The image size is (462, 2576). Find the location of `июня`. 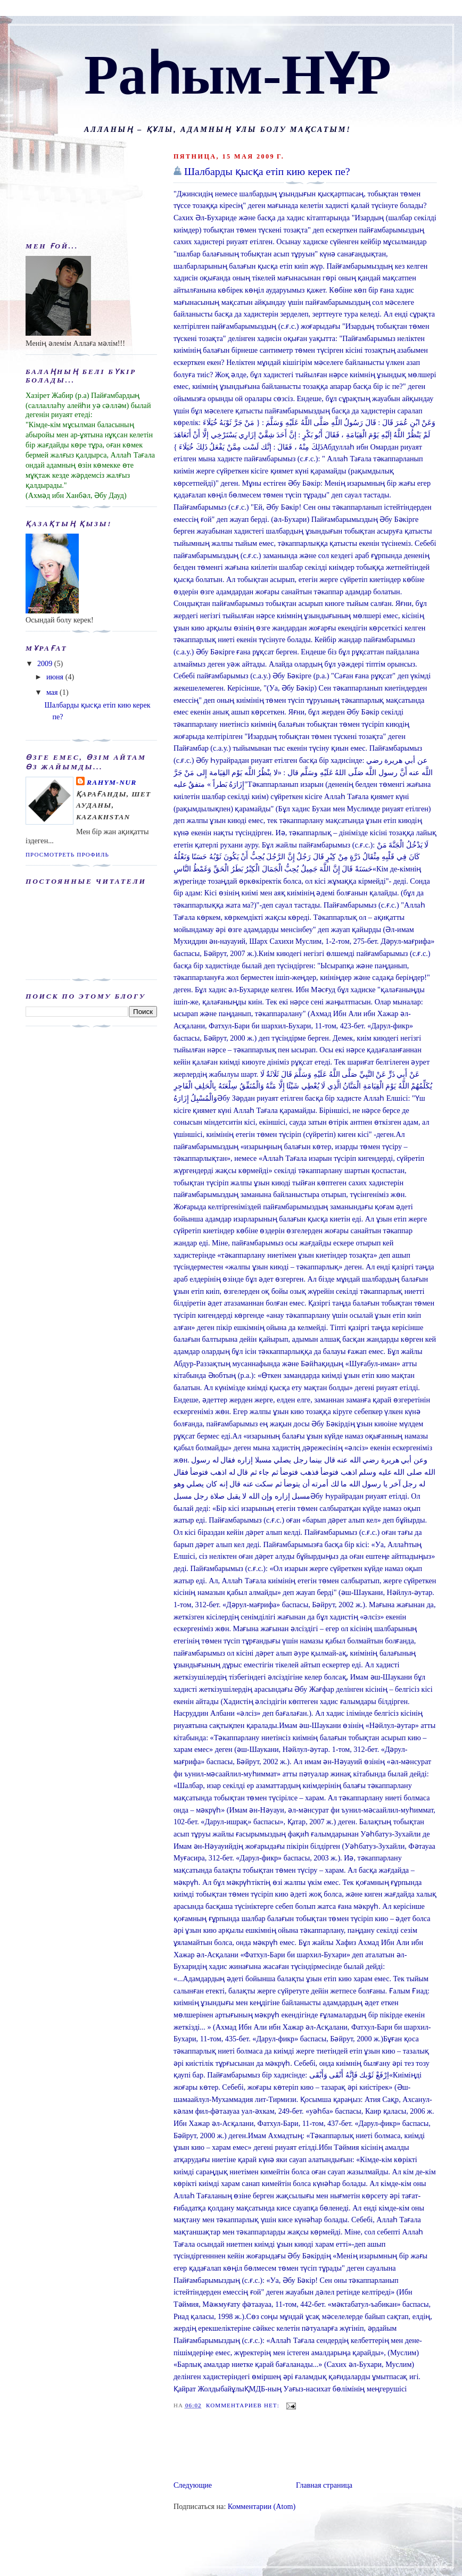

июня is located at coordinates (55, 676).